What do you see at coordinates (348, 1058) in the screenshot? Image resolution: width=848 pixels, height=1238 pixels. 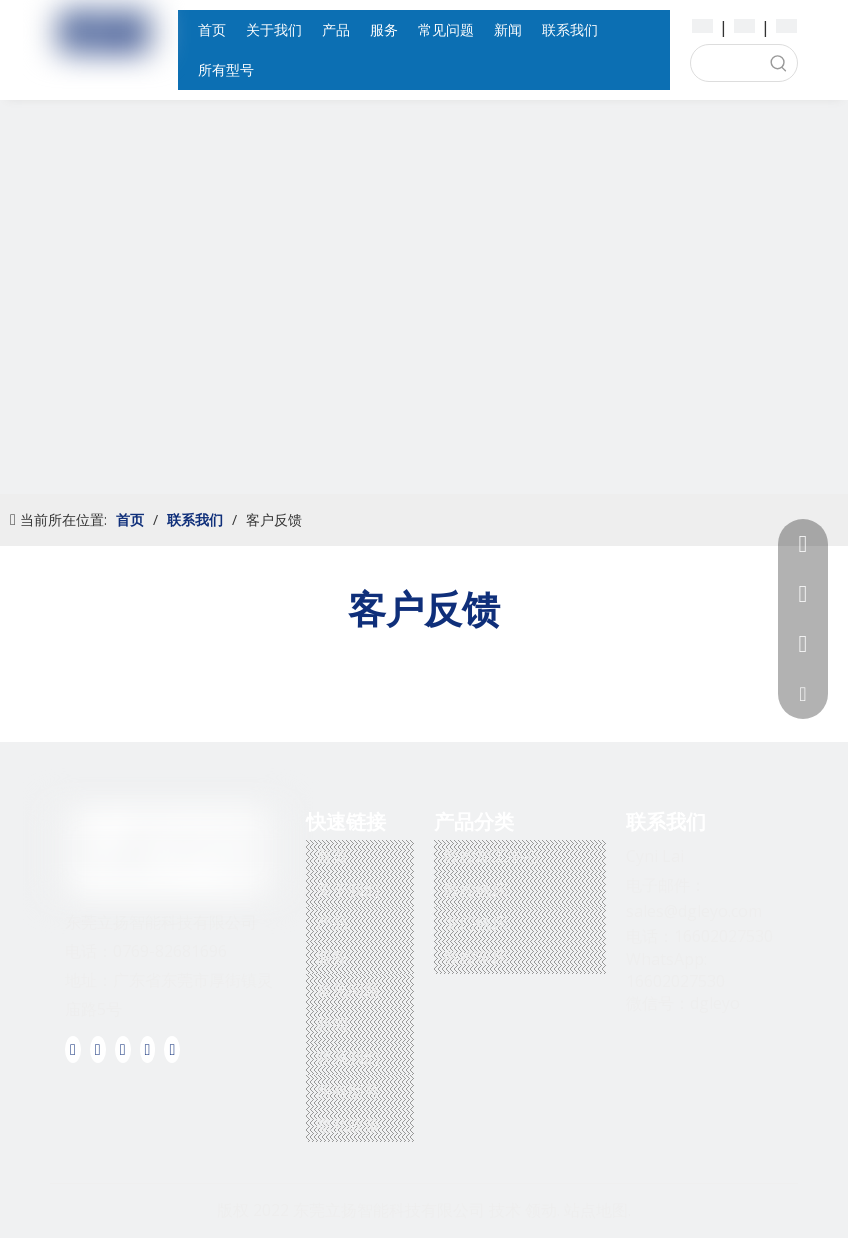 I see `联系我们` at bounding box center [348, 1058].